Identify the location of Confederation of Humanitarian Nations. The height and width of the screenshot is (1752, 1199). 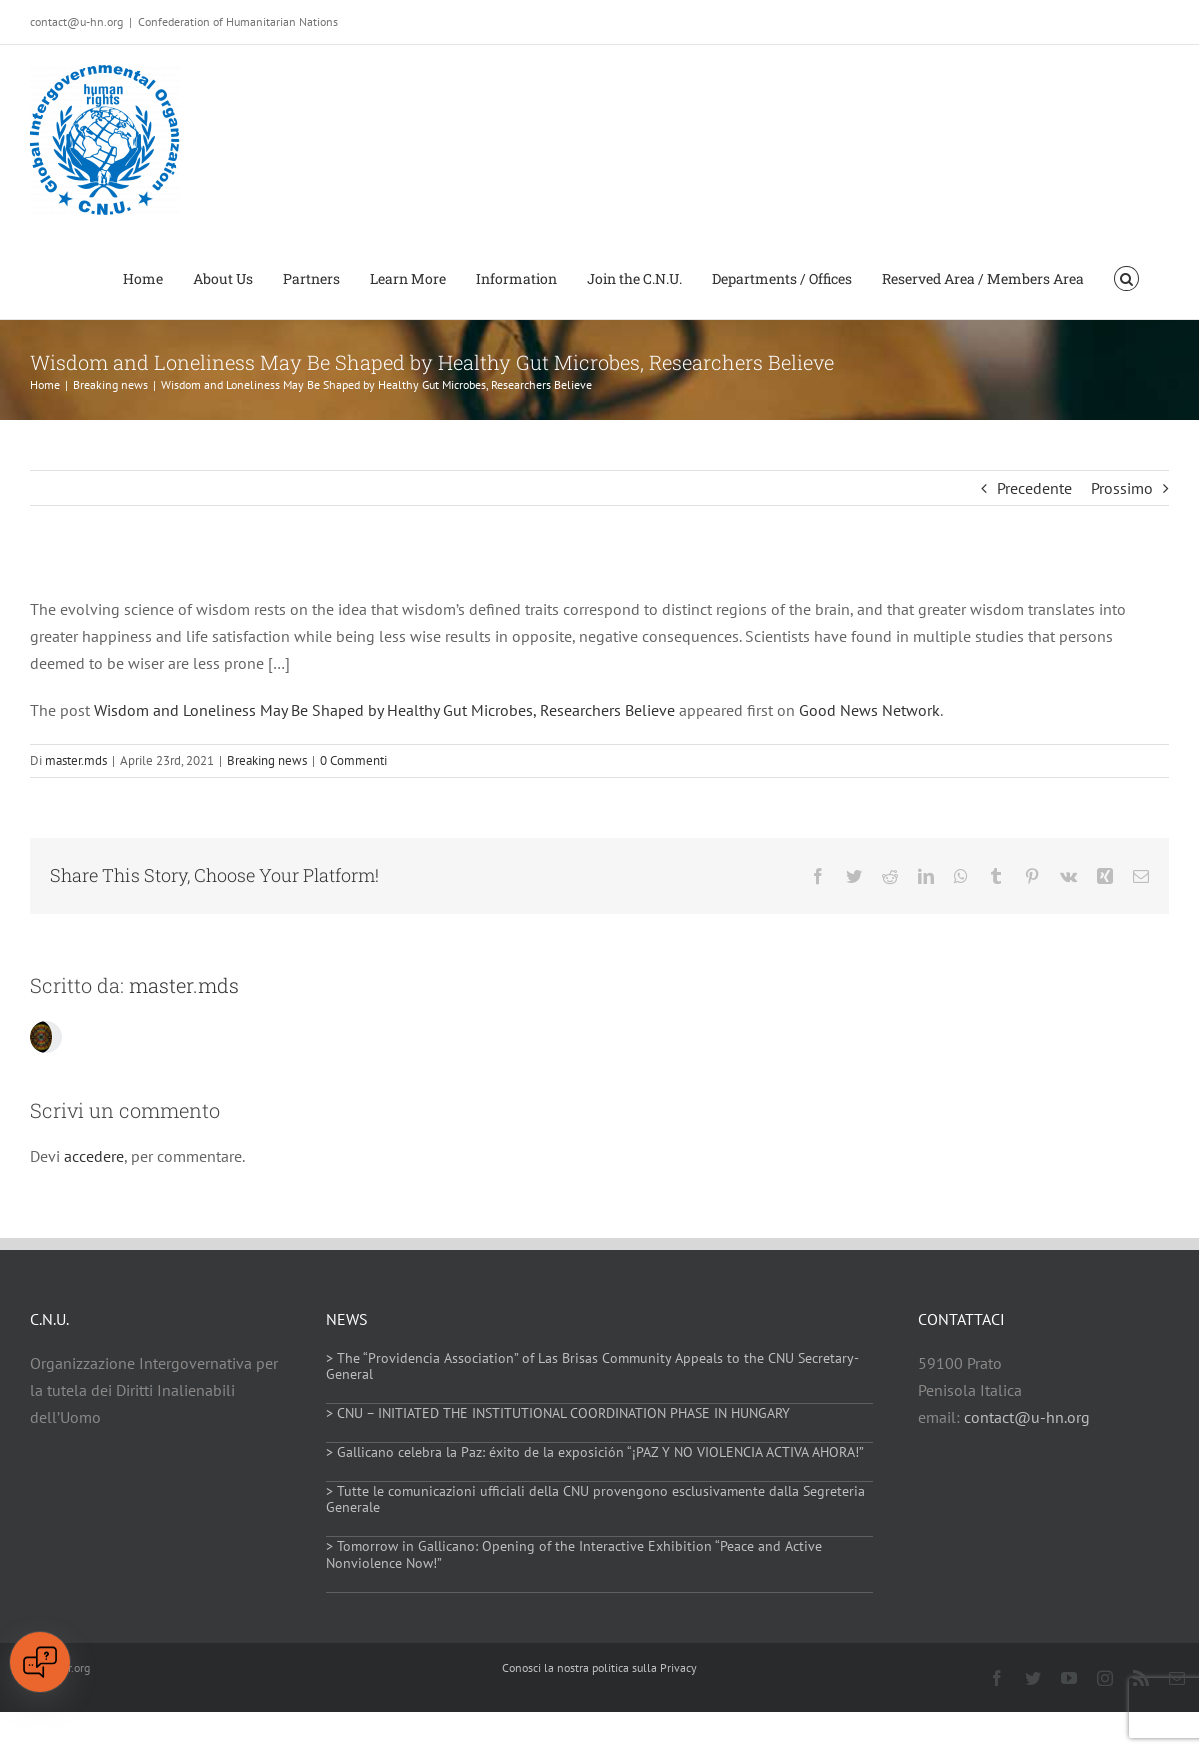
(238, 21).